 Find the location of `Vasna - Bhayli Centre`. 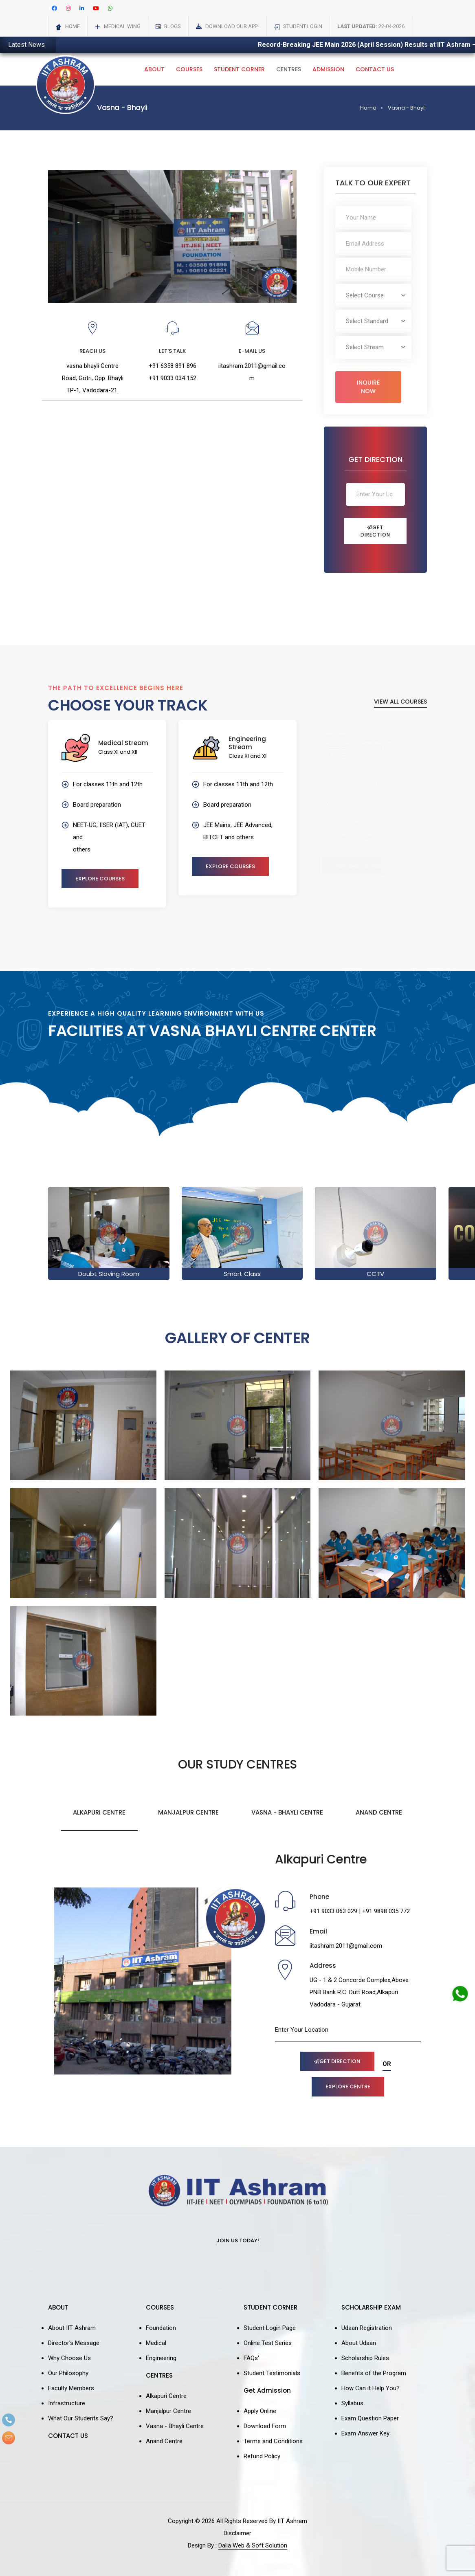

Vasna - Bhayli Centre is located at coordinates (287, 1812).